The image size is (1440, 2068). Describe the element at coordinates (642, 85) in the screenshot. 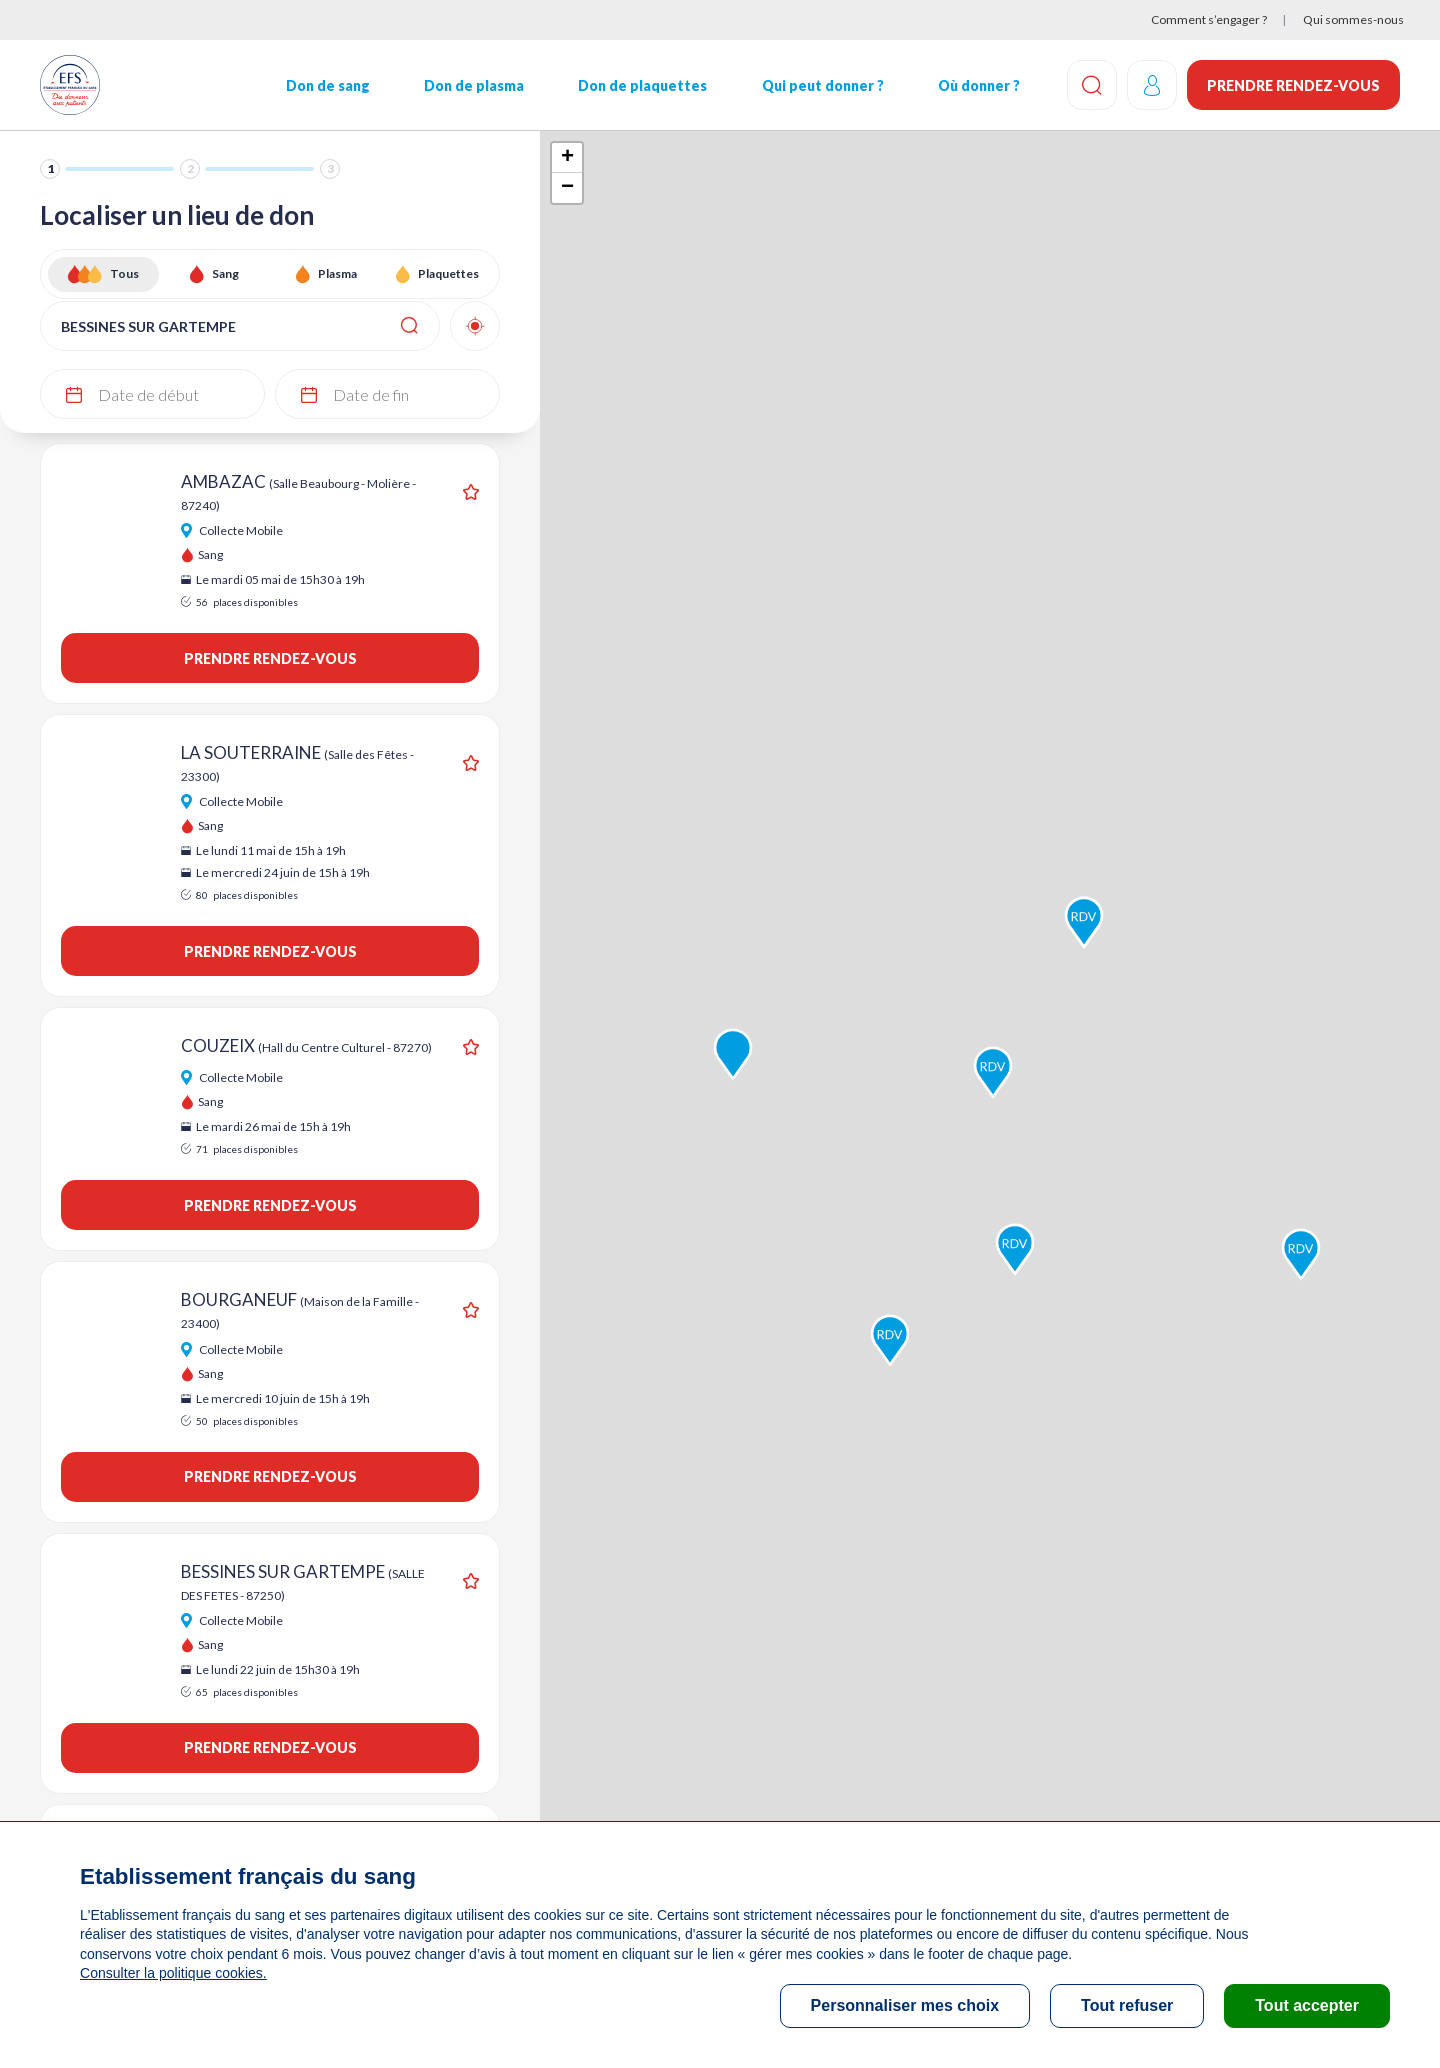

I see `Don de plaquettes` at that location.